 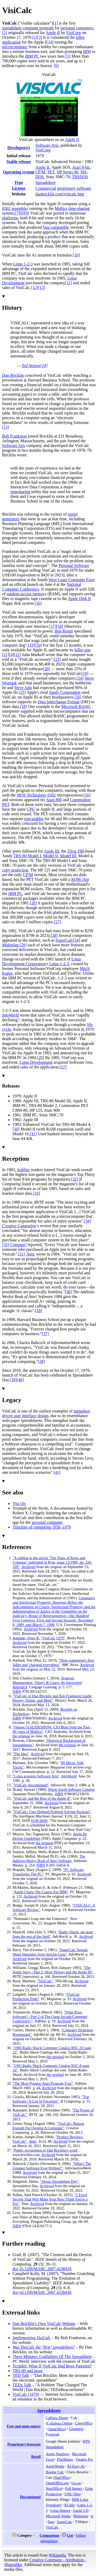 I want to click on Full Impact, so click(x=73, y=2488).